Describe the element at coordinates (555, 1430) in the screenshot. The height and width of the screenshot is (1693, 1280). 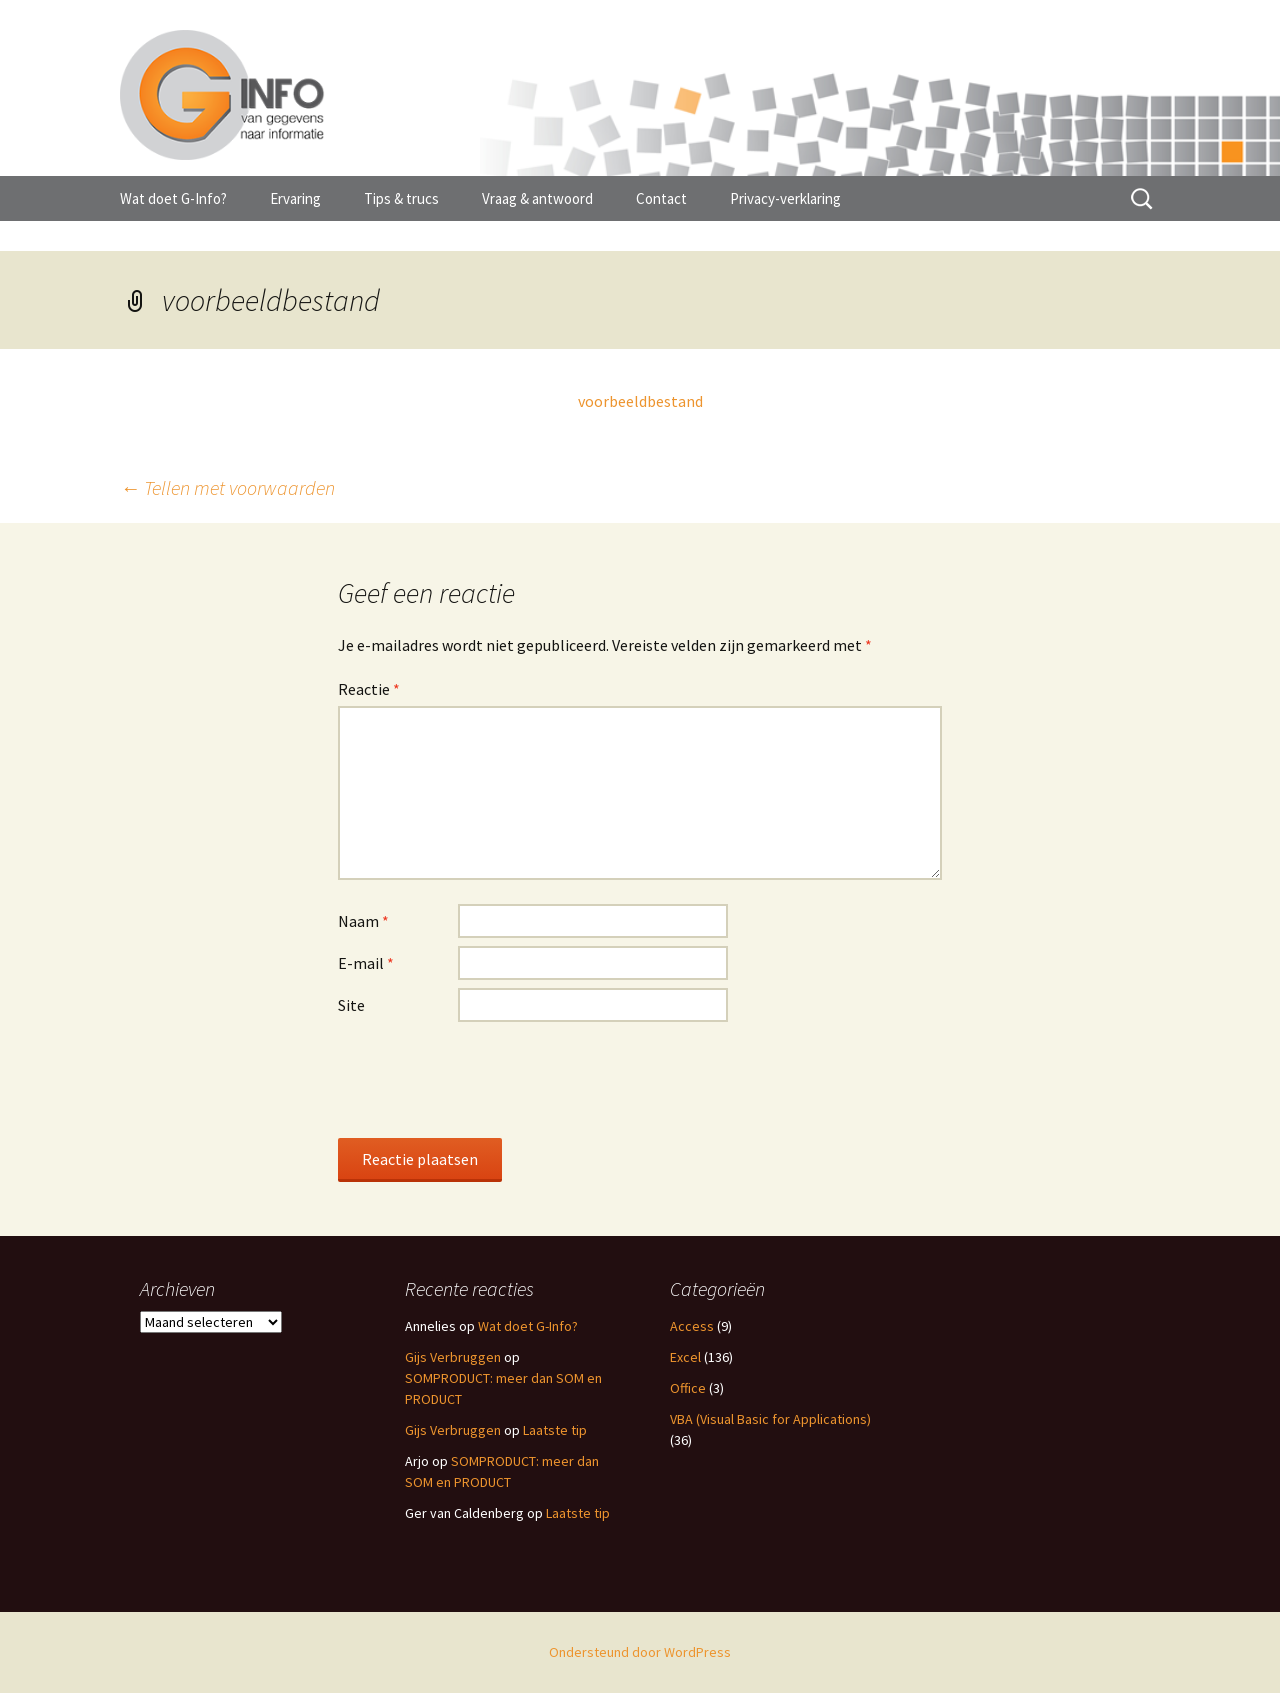
I see `Laatste tip` at that location.